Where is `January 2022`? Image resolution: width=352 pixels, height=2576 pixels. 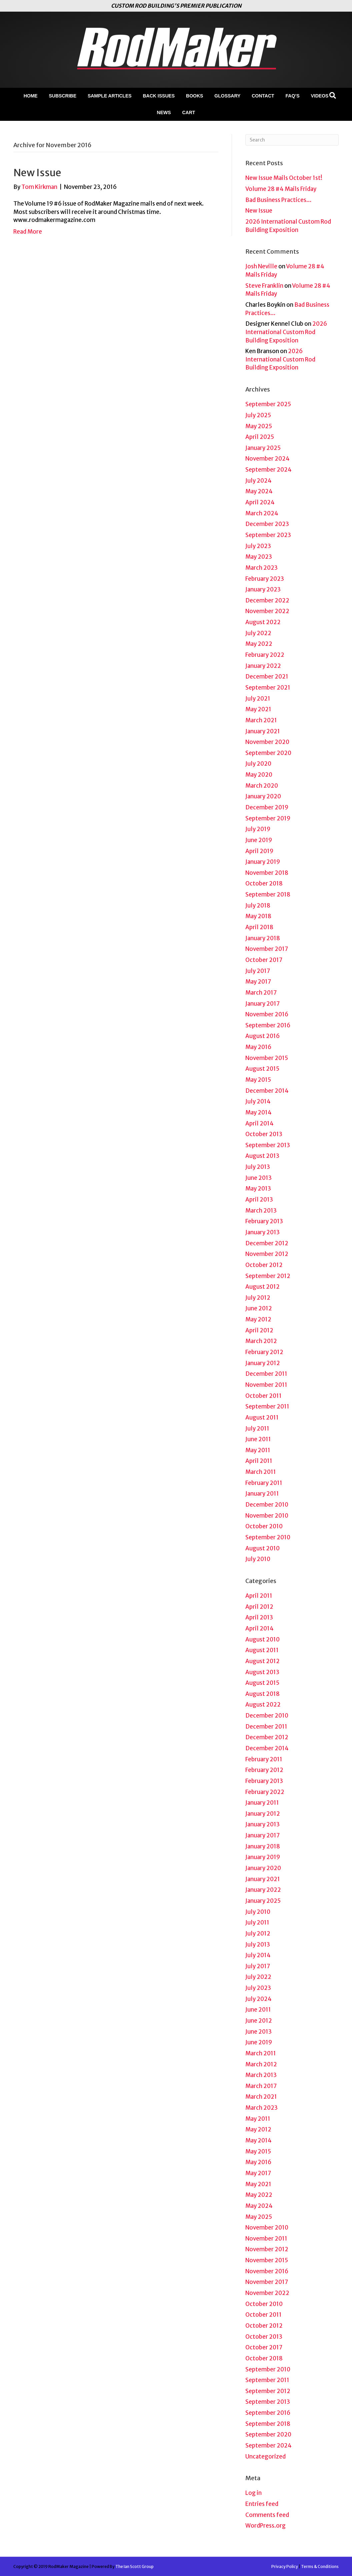
January 2022 is located at coordinates (263, 666).